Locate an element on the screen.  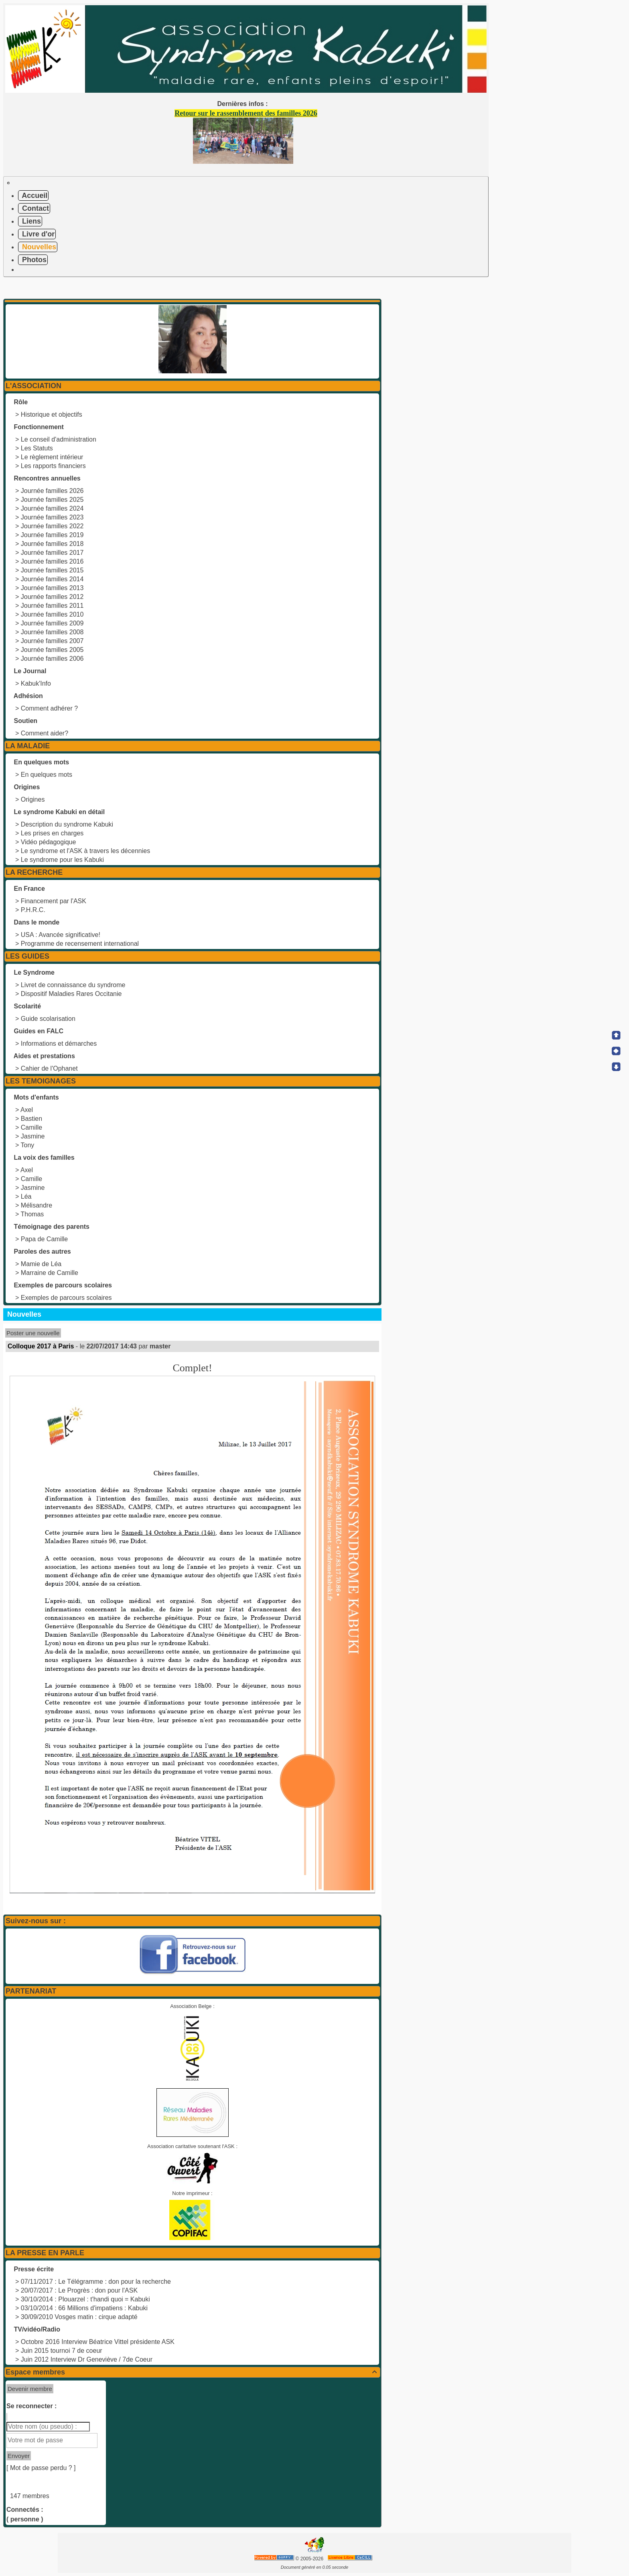
Léa is located at coordinates (26, 1196).